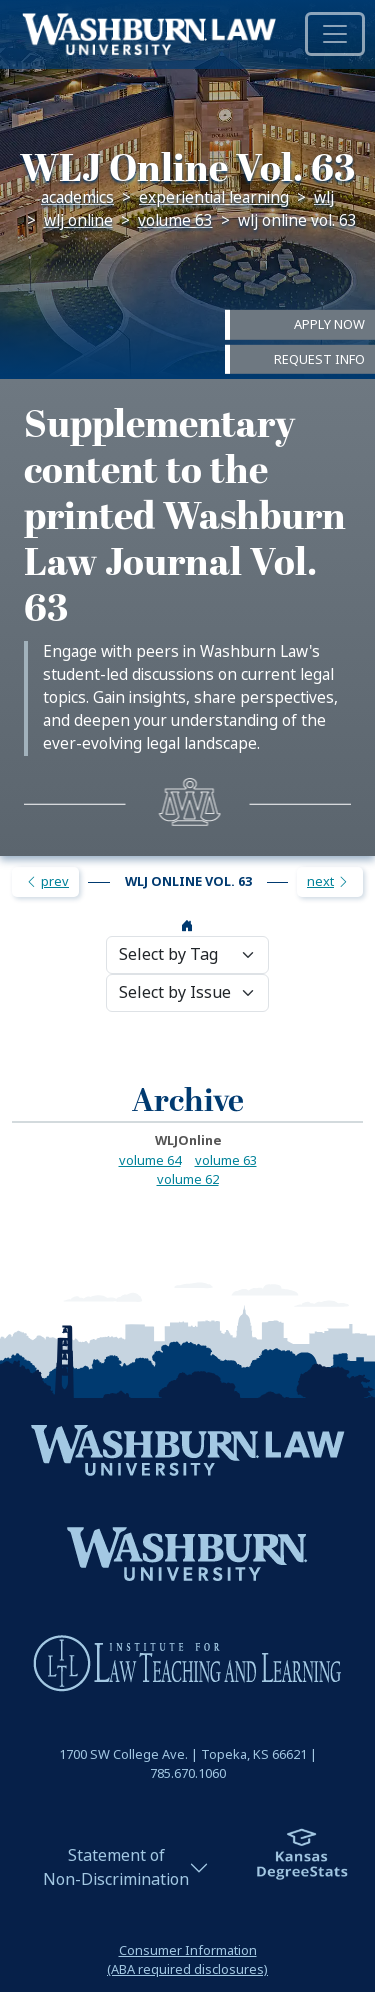 Image resolution: width=375 pixels, height=1992 pixels. Describe the element at coordinates (77, 198) in the screenshot. I see `Academics` at that location.